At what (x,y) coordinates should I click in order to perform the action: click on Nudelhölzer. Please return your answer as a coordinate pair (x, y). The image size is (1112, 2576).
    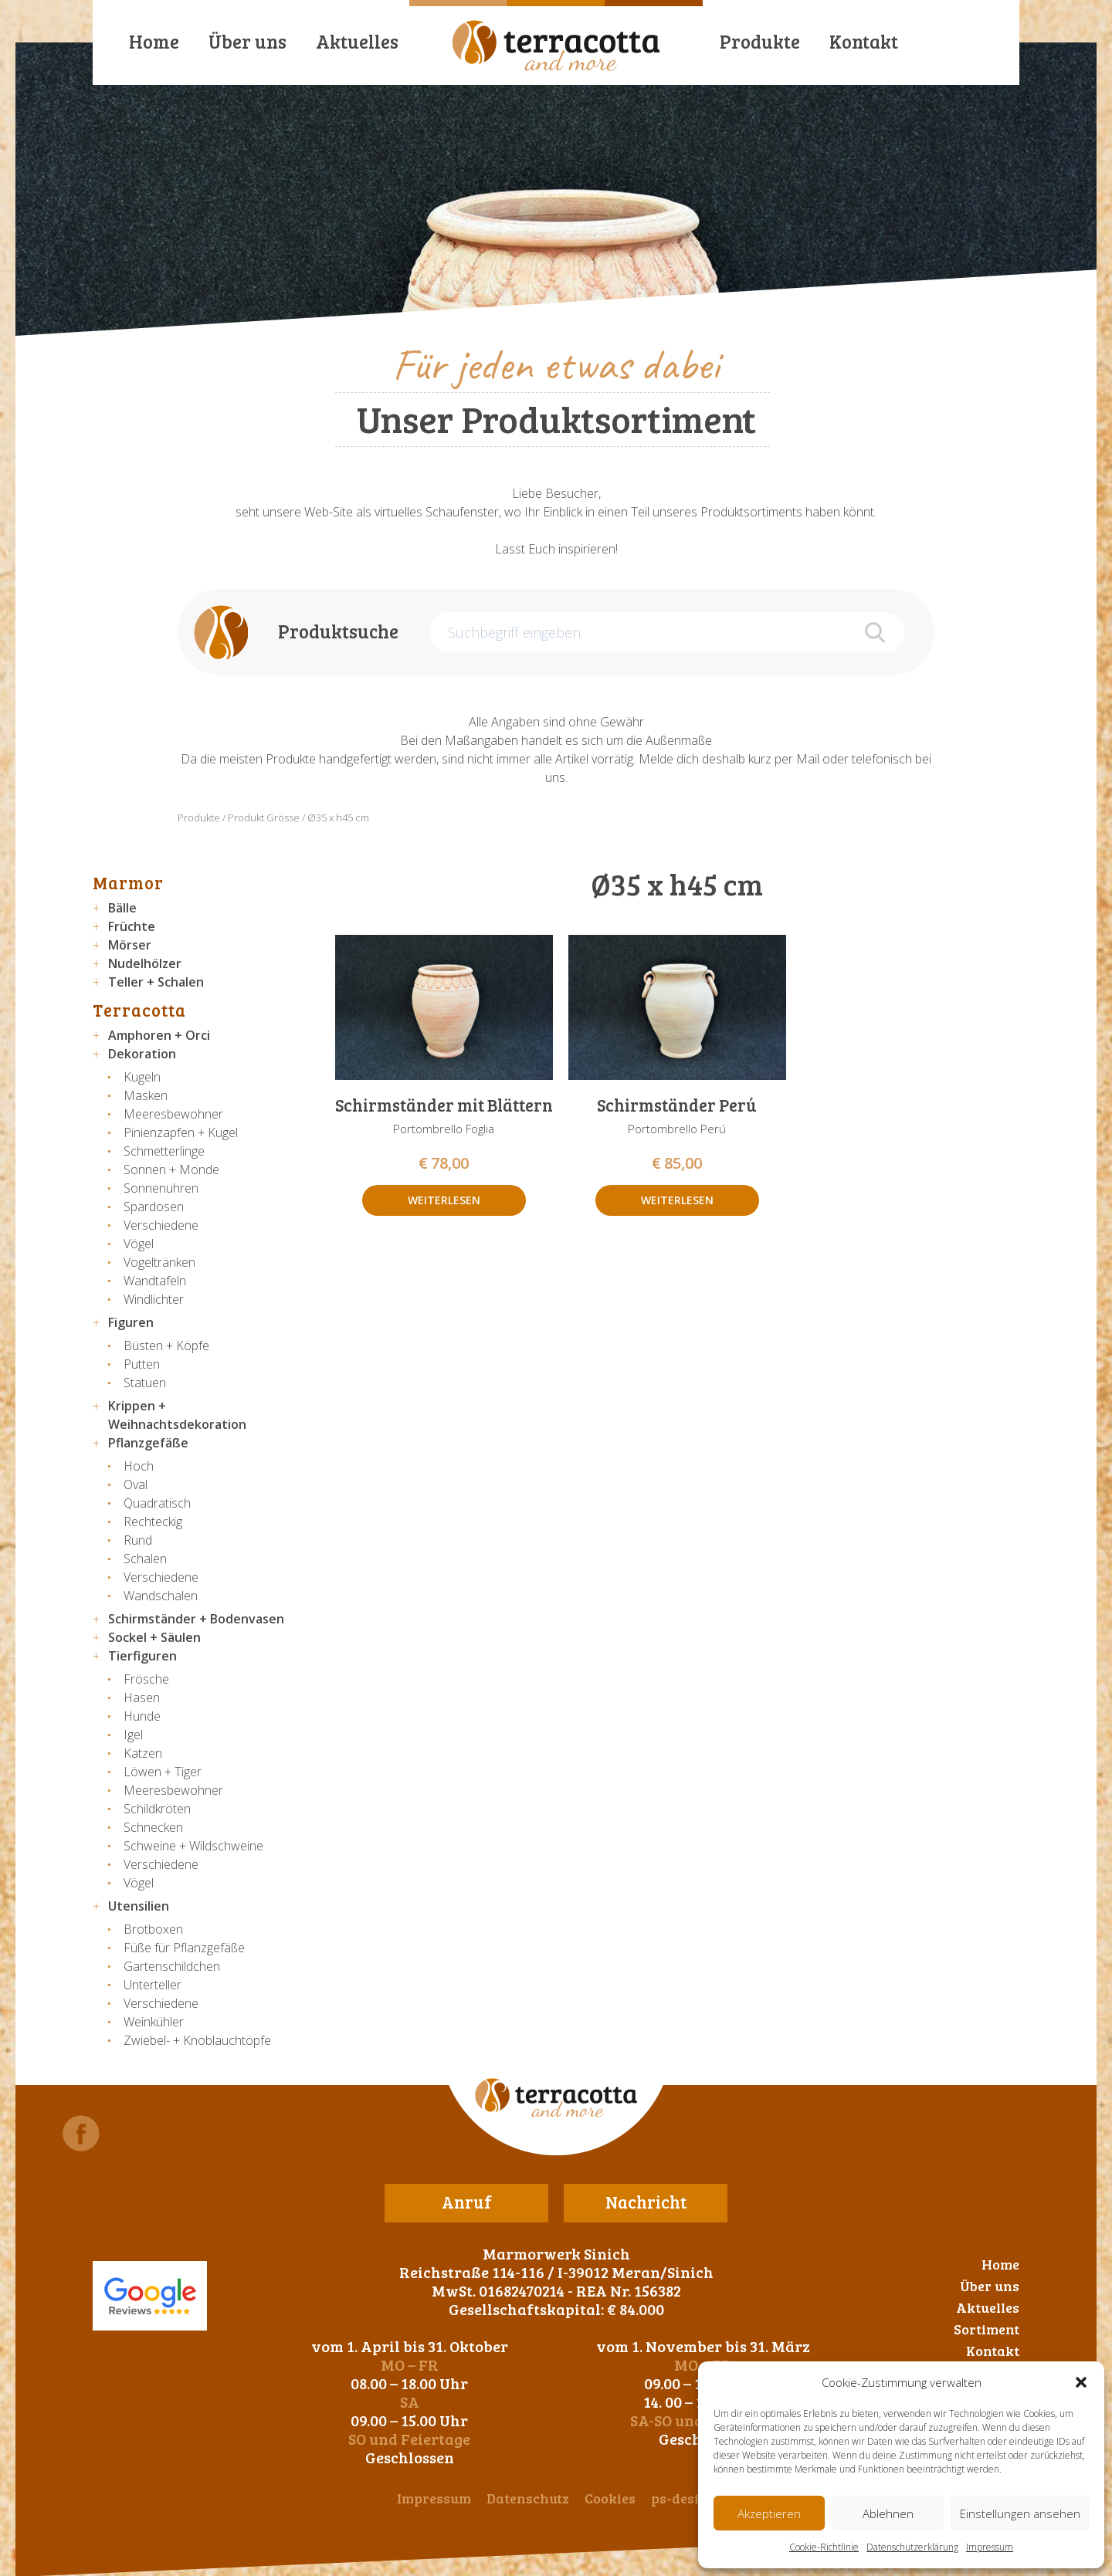
    Looking at the image, I should click on (144, 963).